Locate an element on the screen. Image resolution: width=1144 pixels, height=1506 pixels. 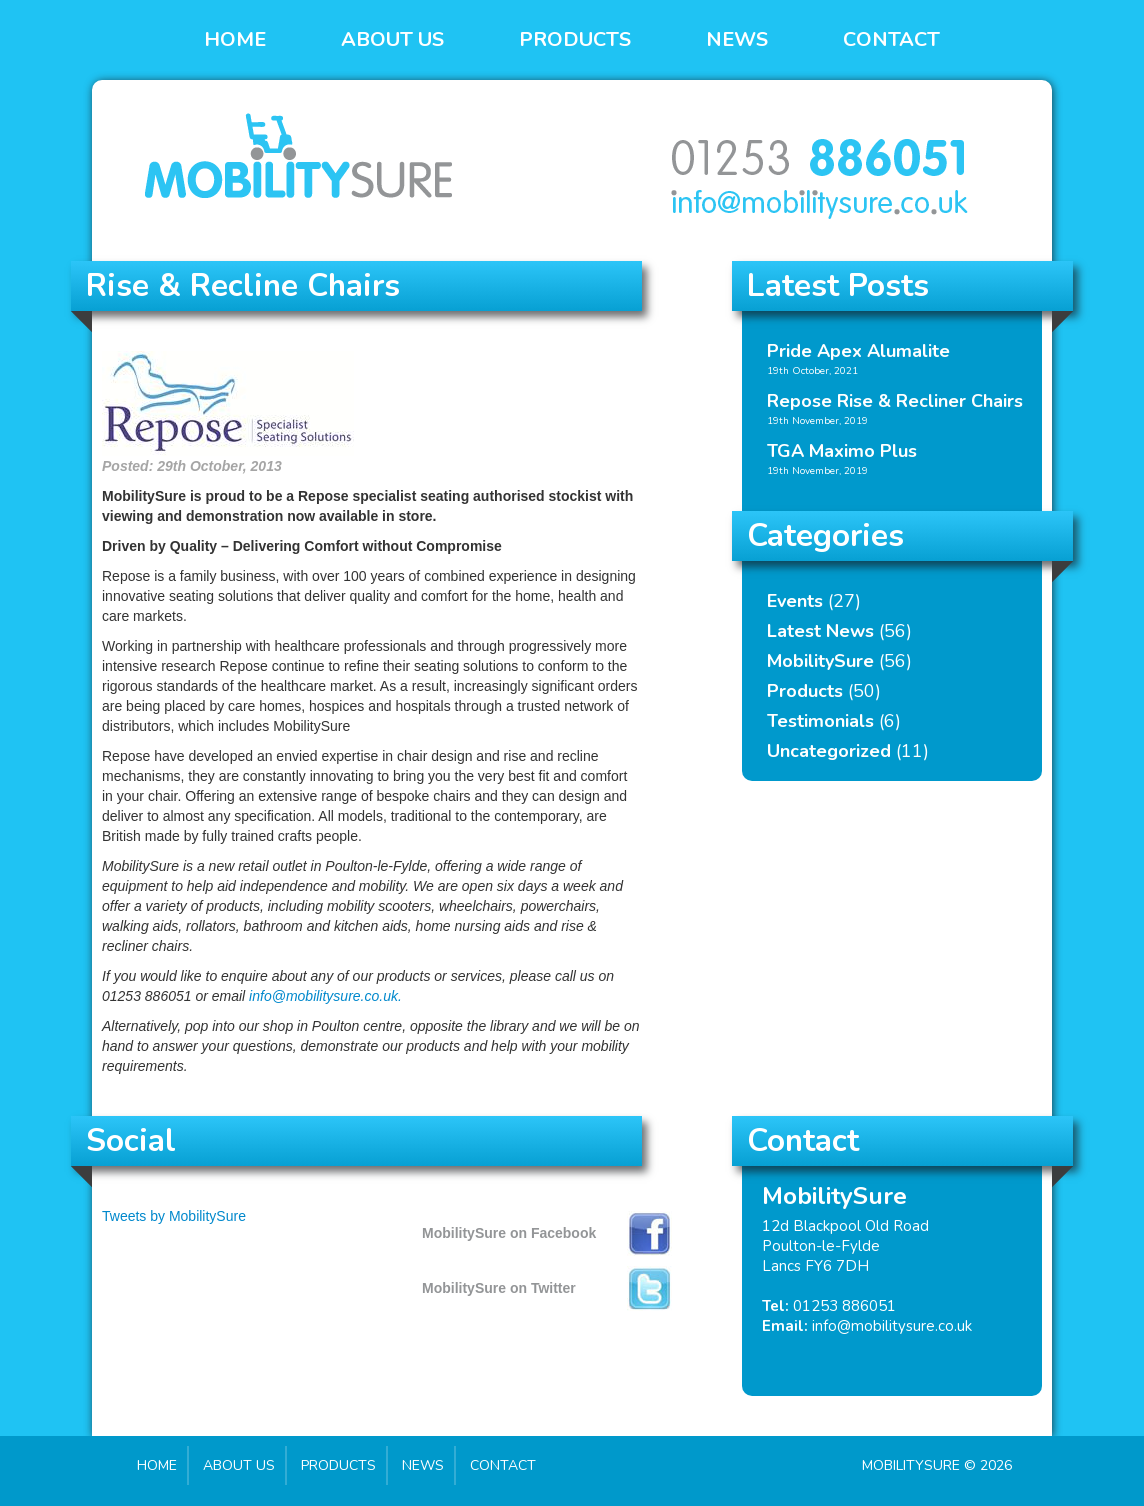
Events is located at coordinates (795, 601).